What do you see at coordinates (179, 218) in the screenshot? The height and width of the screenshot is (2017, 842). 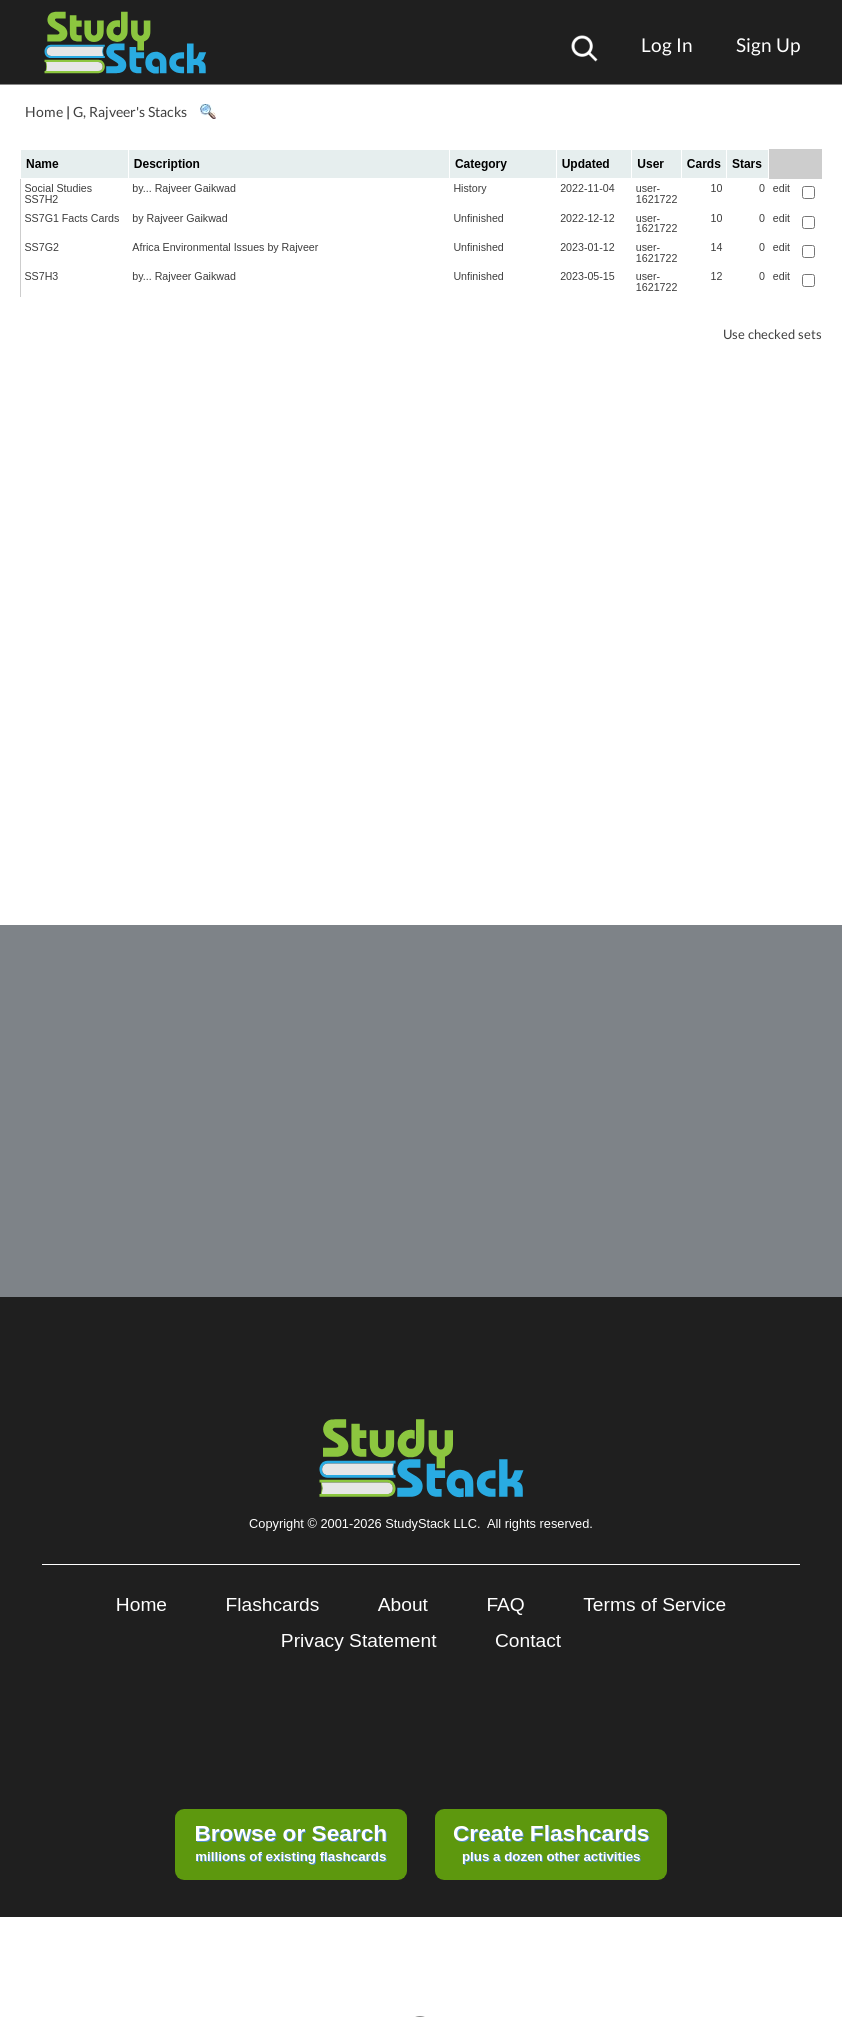 I see `by Rajveer Gaikwad` at bounding box center [179, 218].